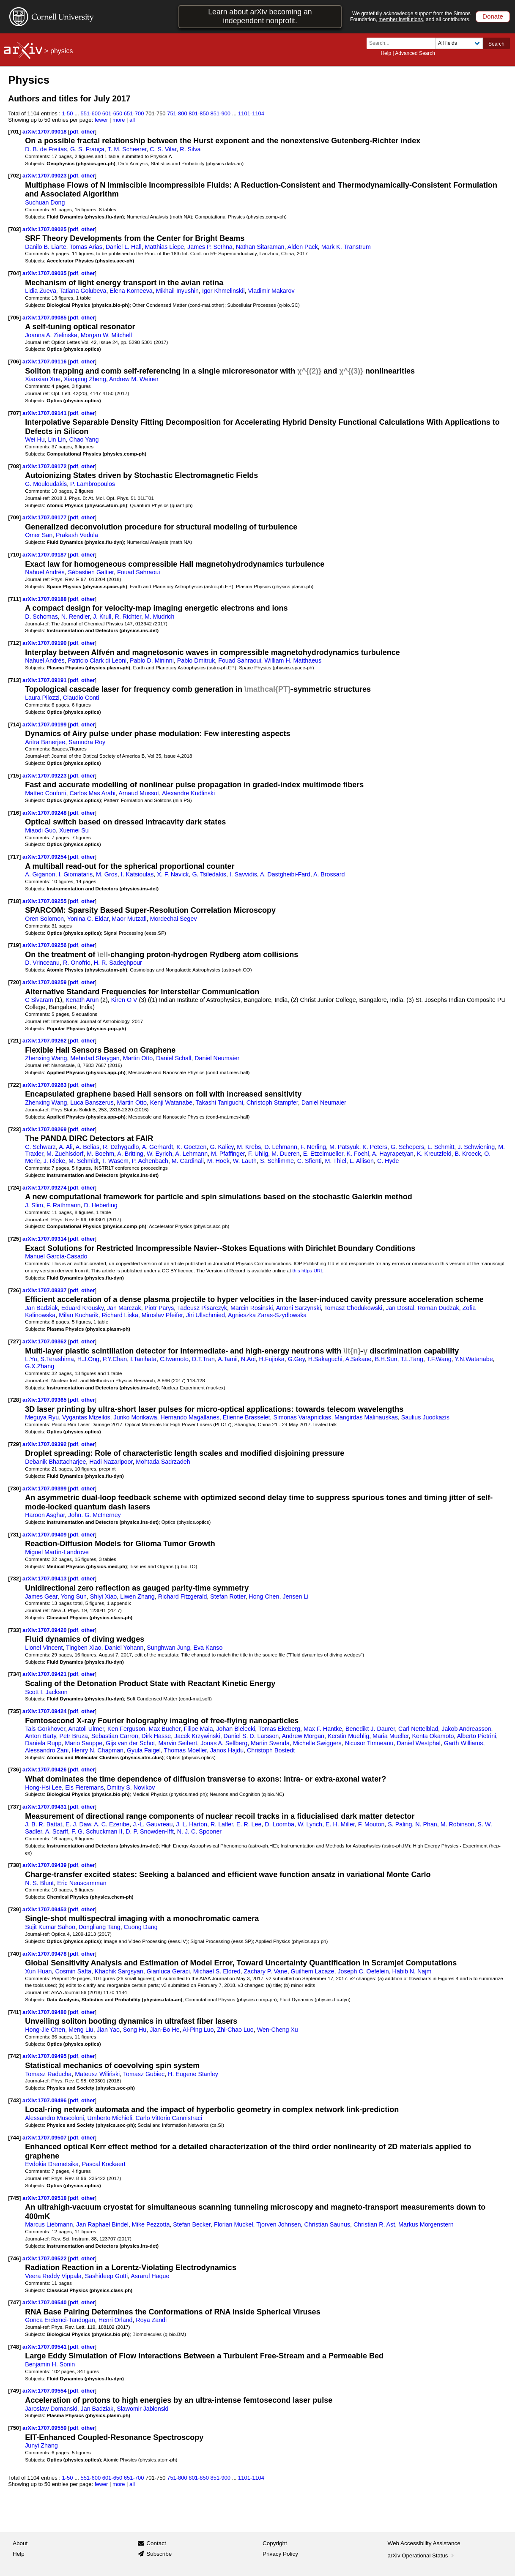 This screenshot has width=515, height=2576. What do you see at coordinates (168, 1971) in the screenshot?
I see `Gianluca Geraci` at bounding box center [168, 1971].